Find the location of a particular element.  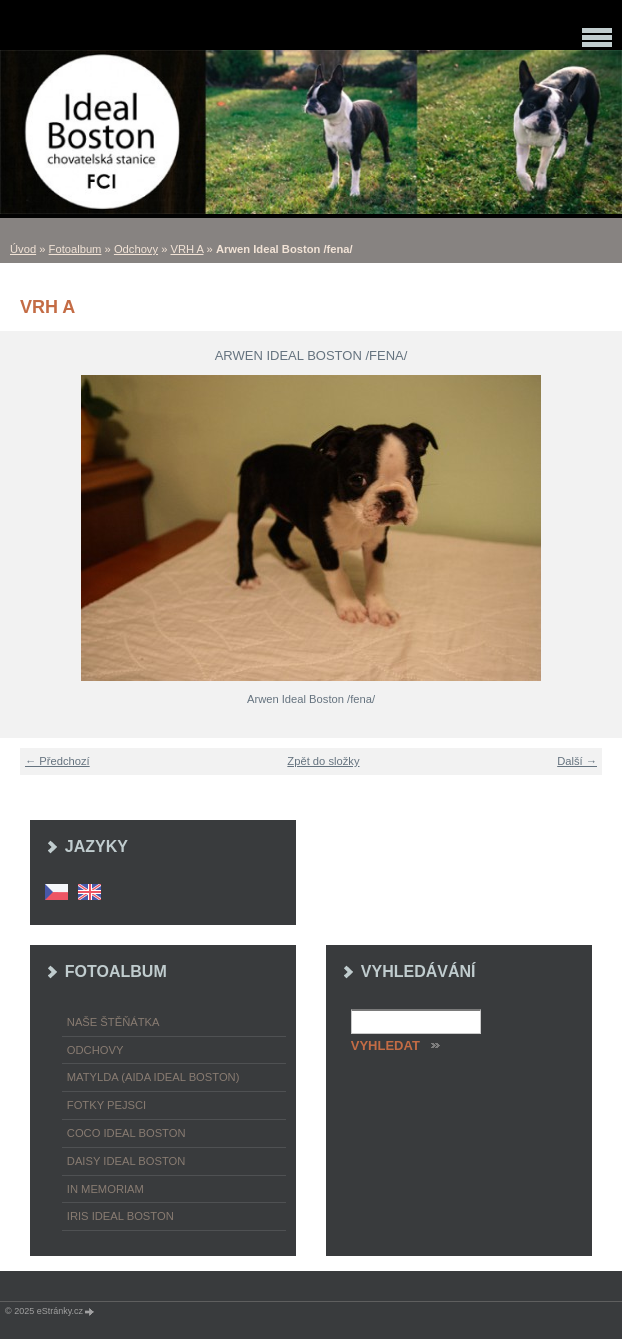

Matylda (Aida Ideal Boston) is located at coordinates (153, 1077).